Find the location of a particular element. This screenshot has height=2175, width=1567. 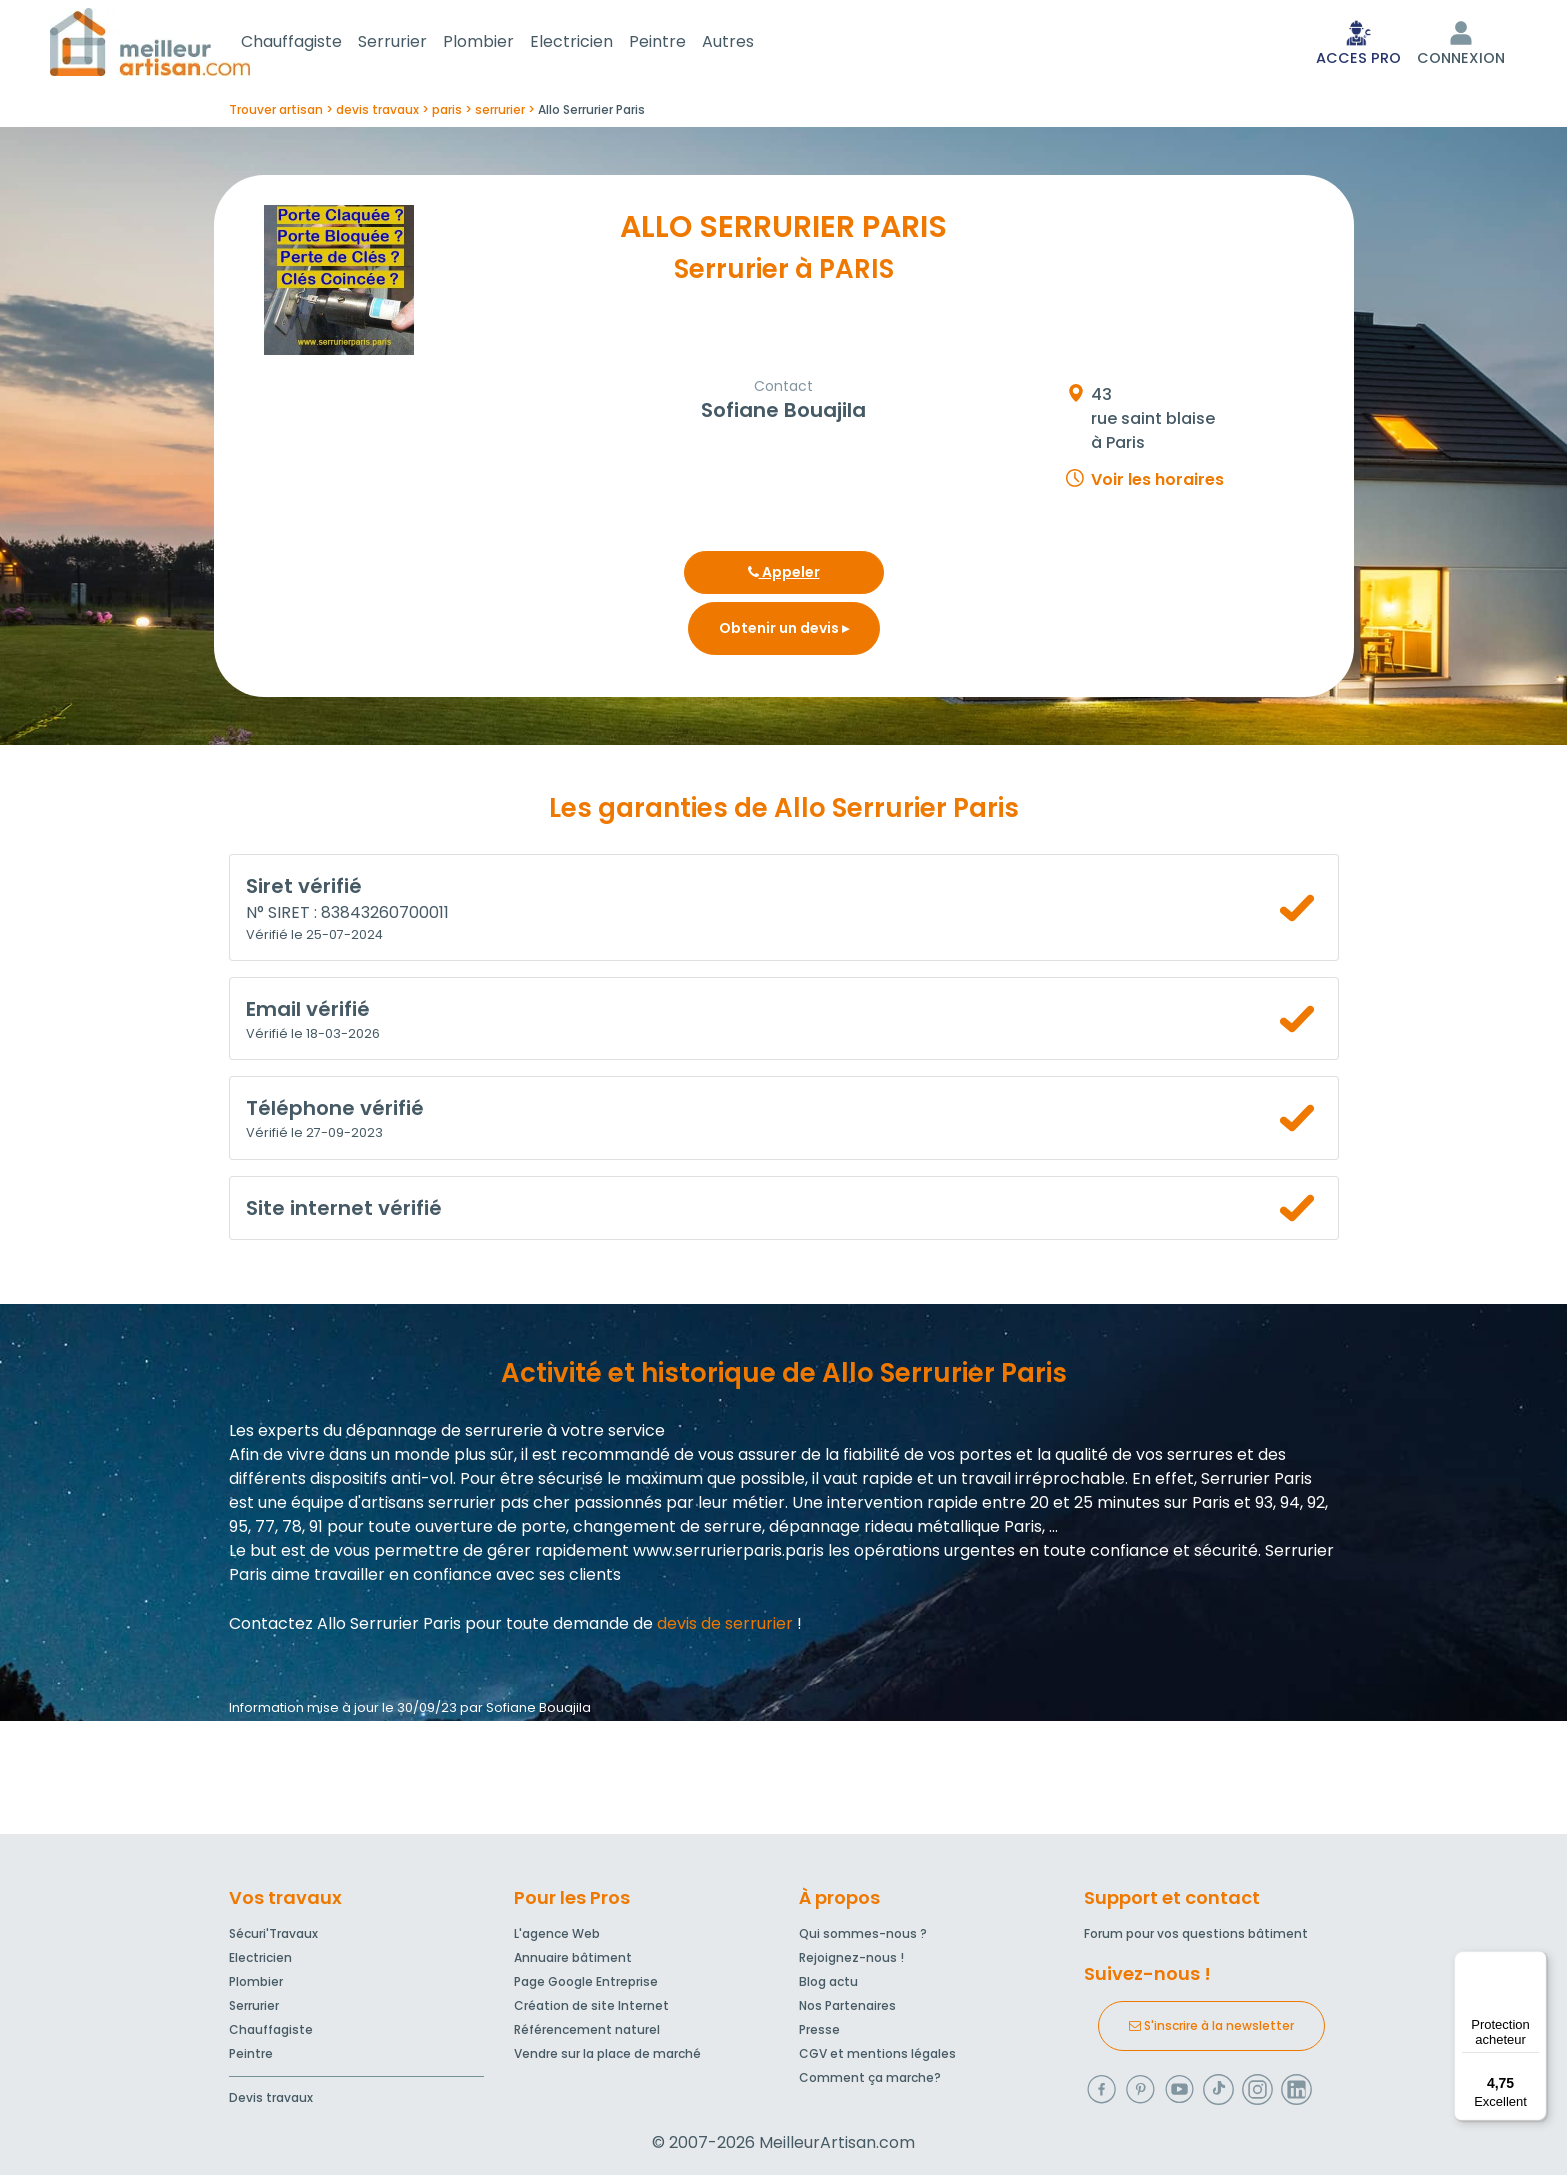

Sécuri'Travaux is located at coordinates (273, 1933).